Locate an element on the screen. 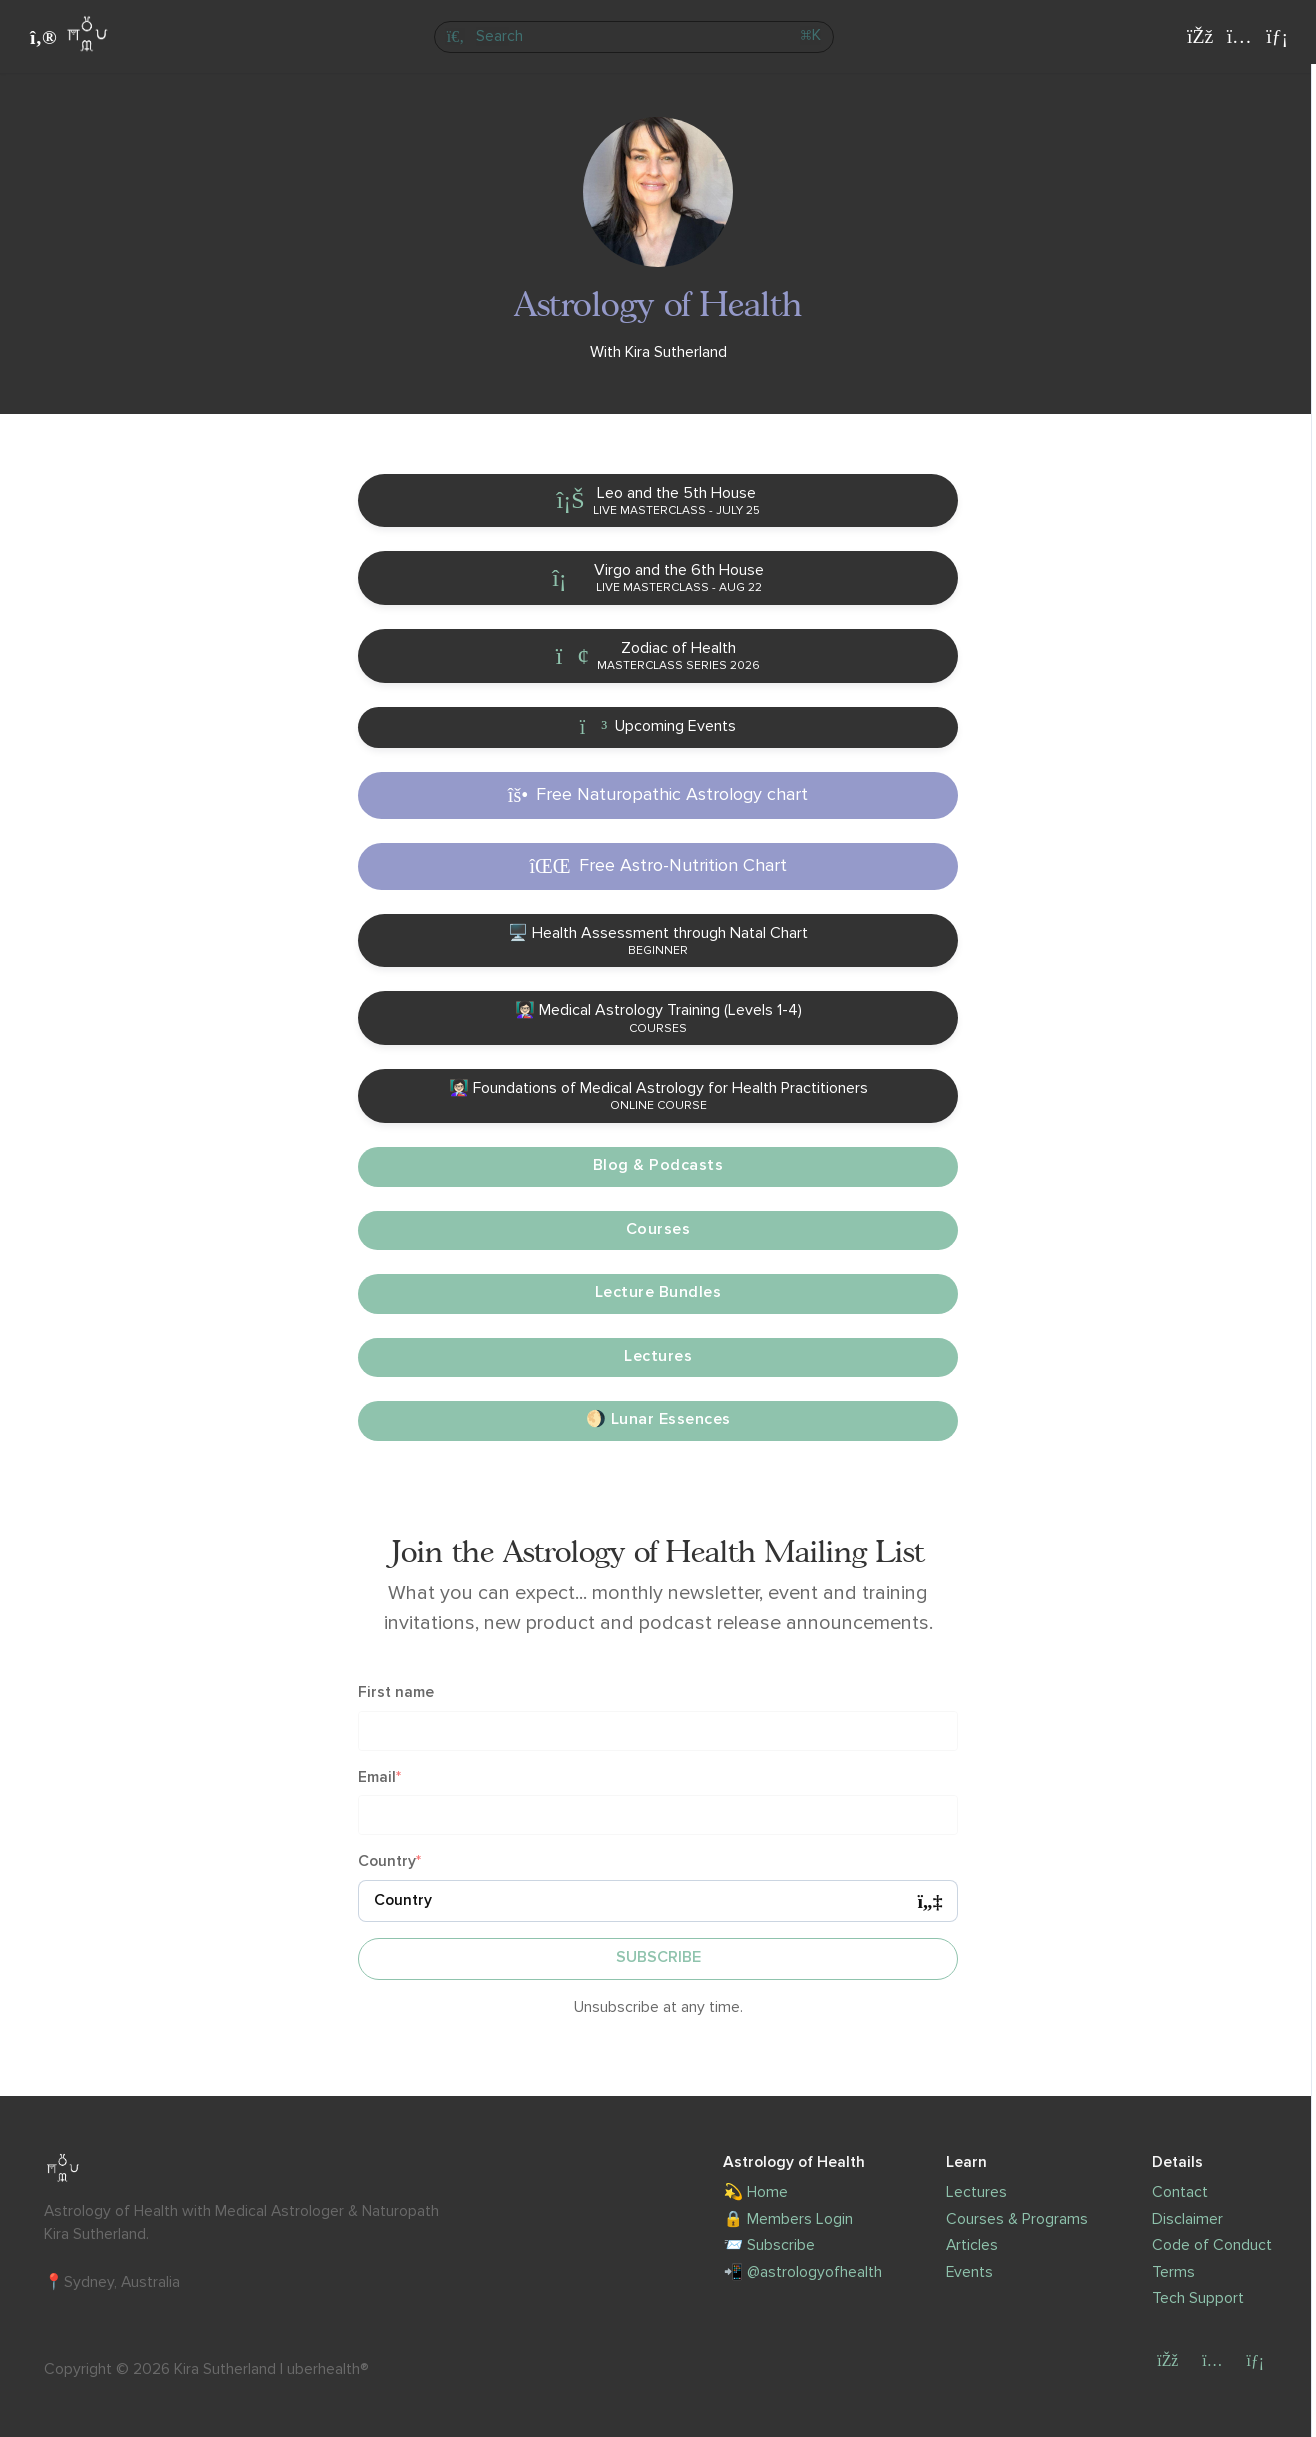  Lectures is located at coordinates (976, 2192).